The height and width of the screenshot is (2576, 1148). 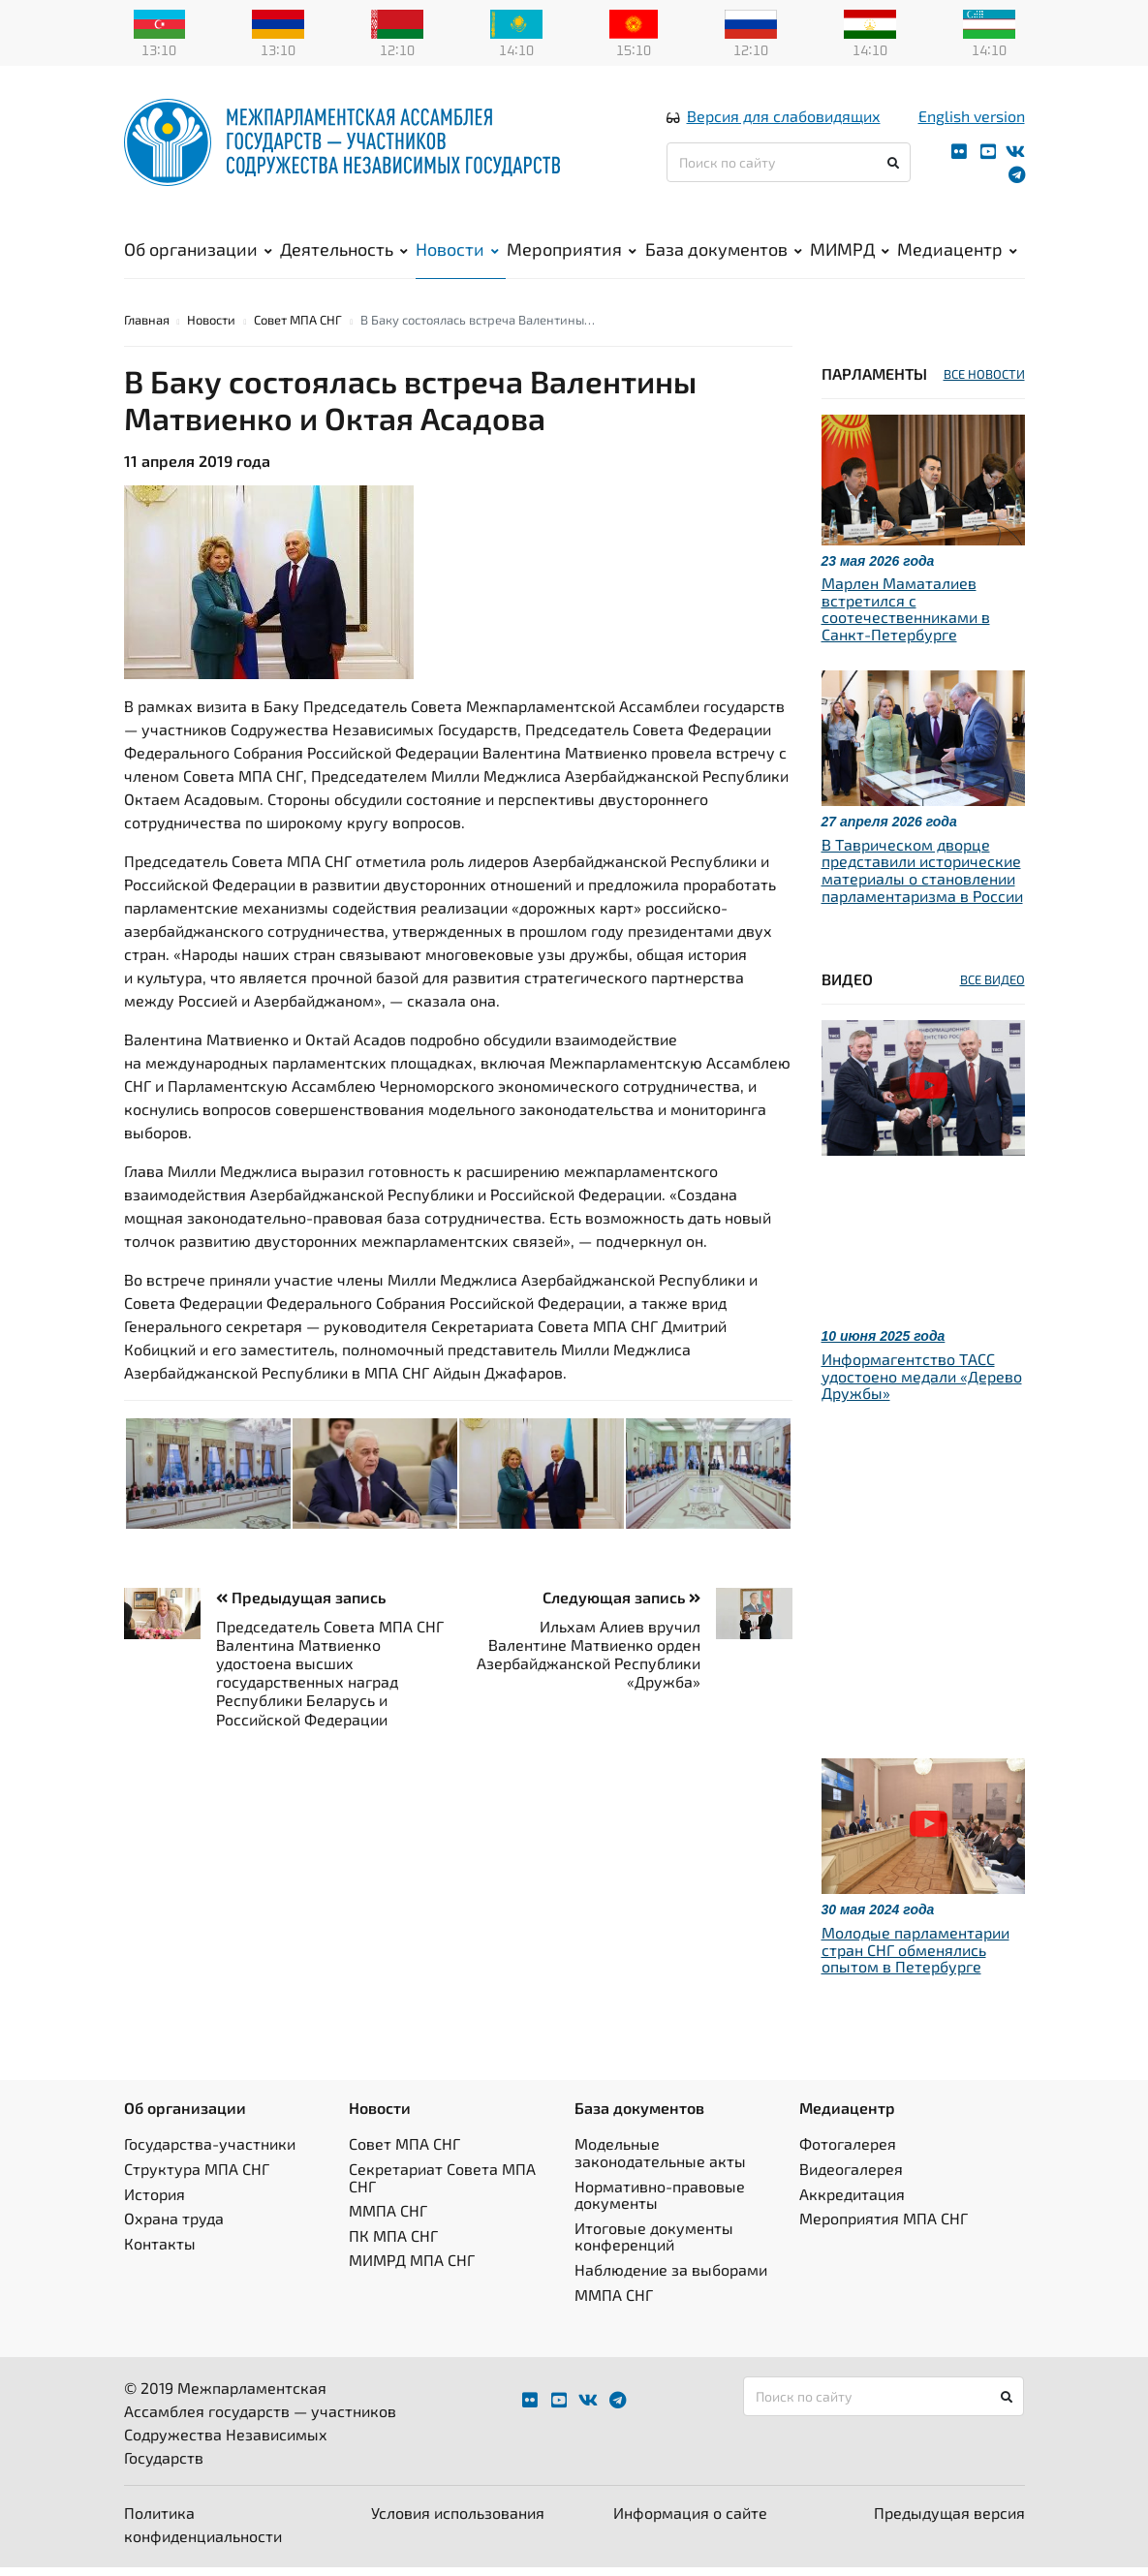 I want to click on Видеогалерея, so click(x=851, y=2177).